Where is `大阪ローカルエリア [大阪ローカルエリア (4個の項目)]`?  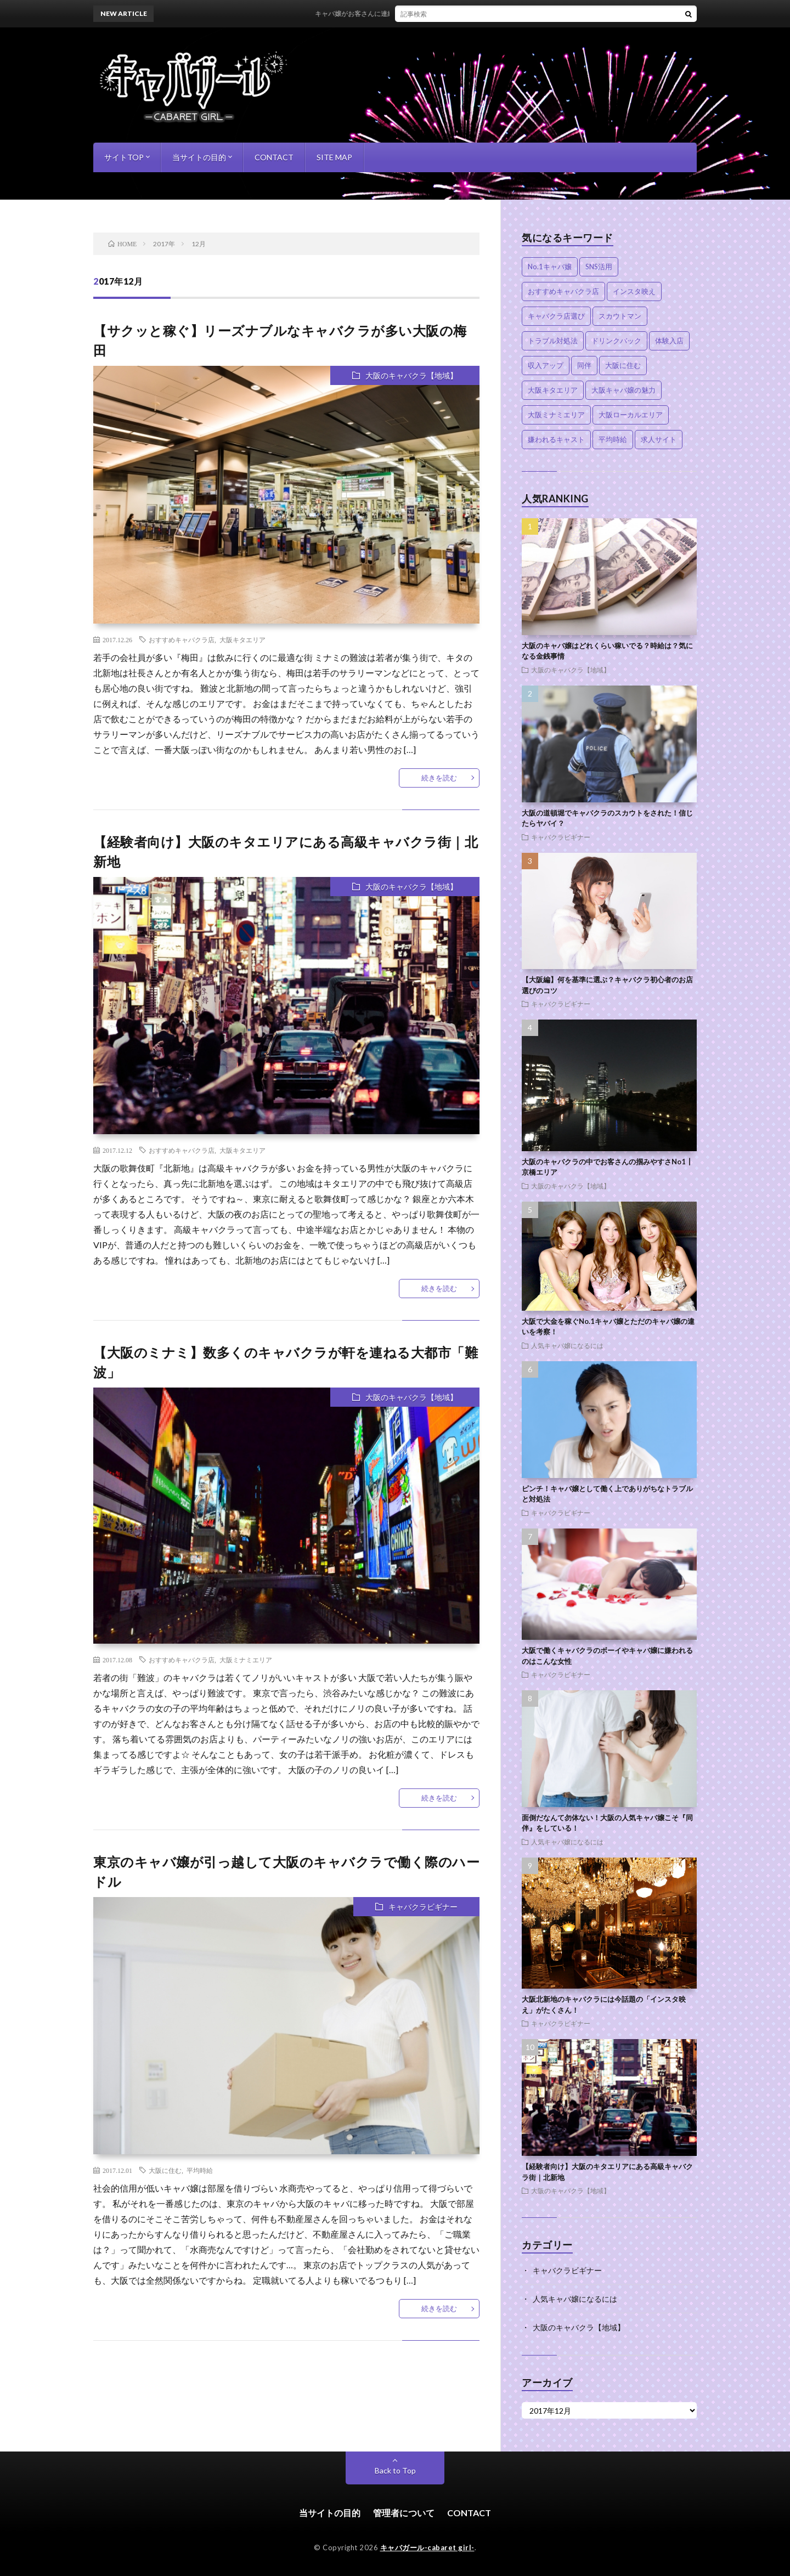 大阪ローカルエリア [大阪ローカルエリア (4個の項目)] is located at coordinates (631, 414).